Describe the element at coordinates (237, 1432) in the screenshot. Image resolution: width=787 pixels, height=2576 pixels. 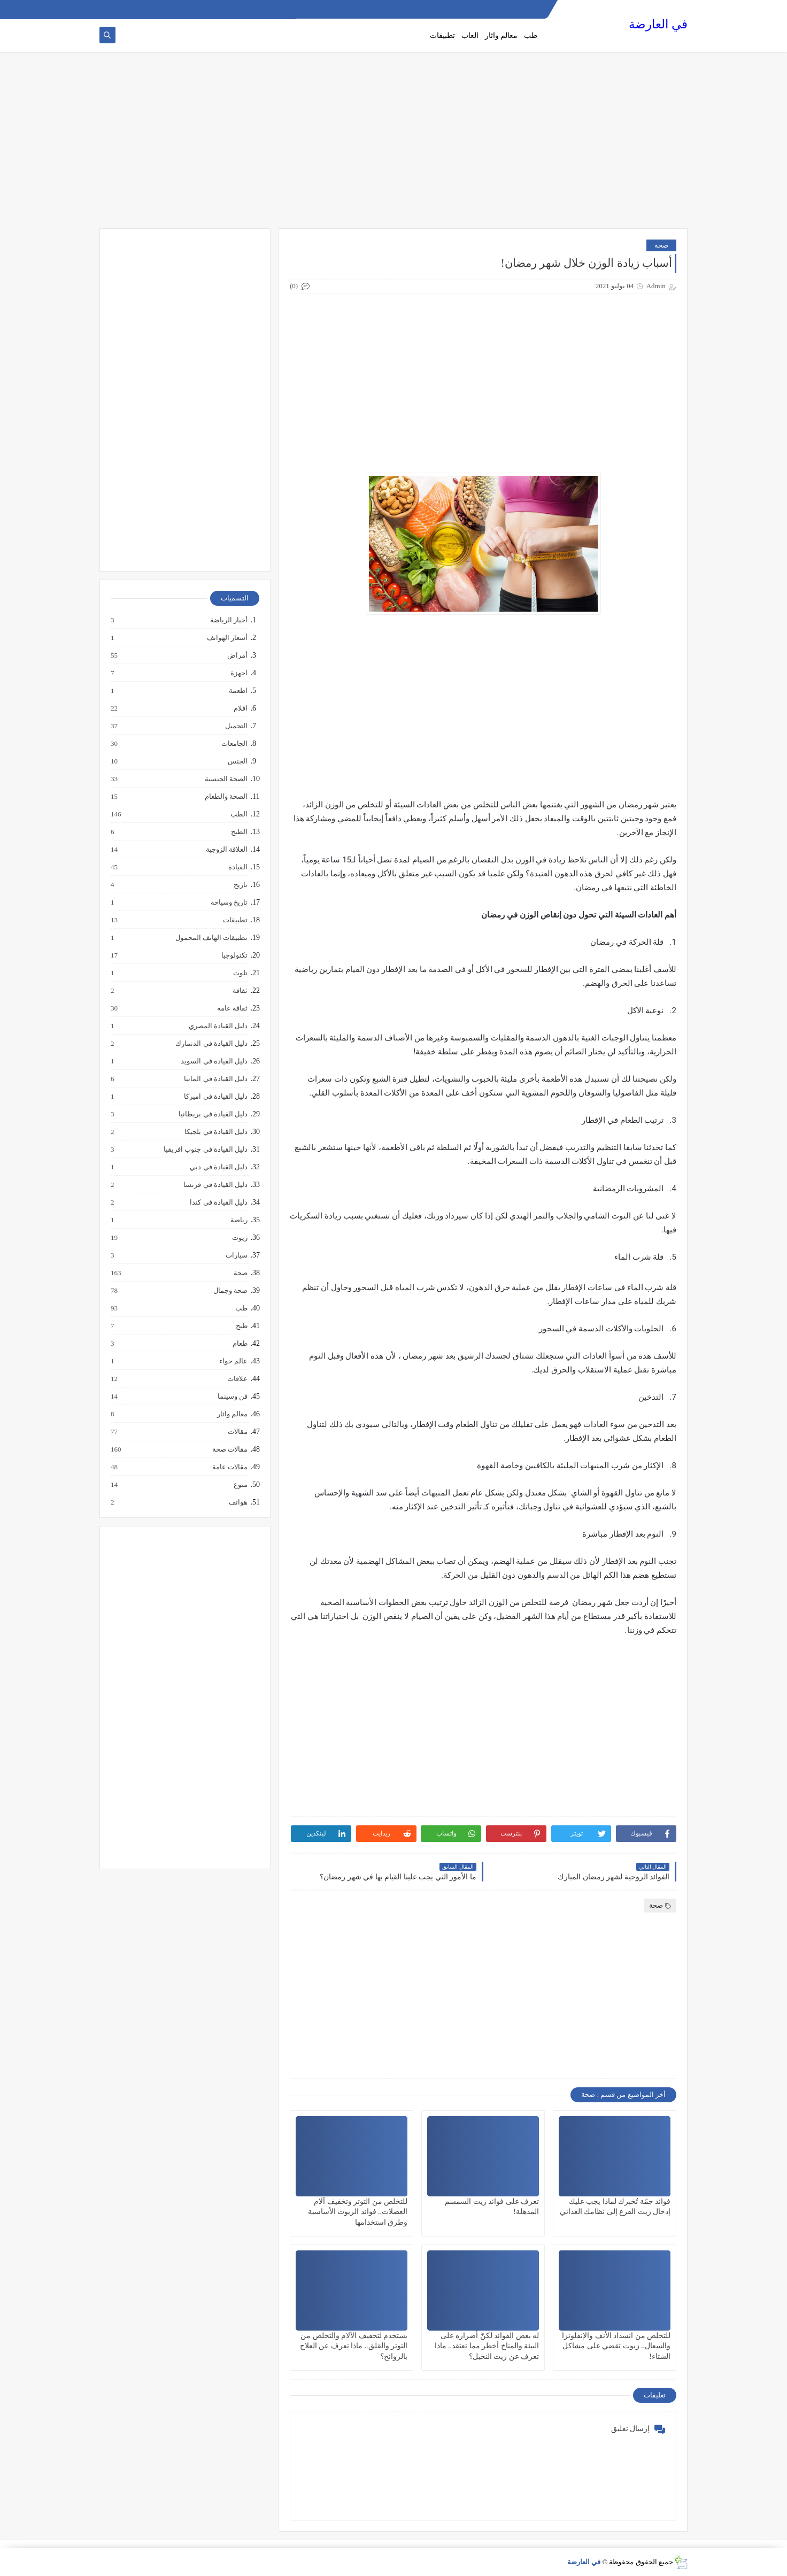
I see `مقالات` at that location.